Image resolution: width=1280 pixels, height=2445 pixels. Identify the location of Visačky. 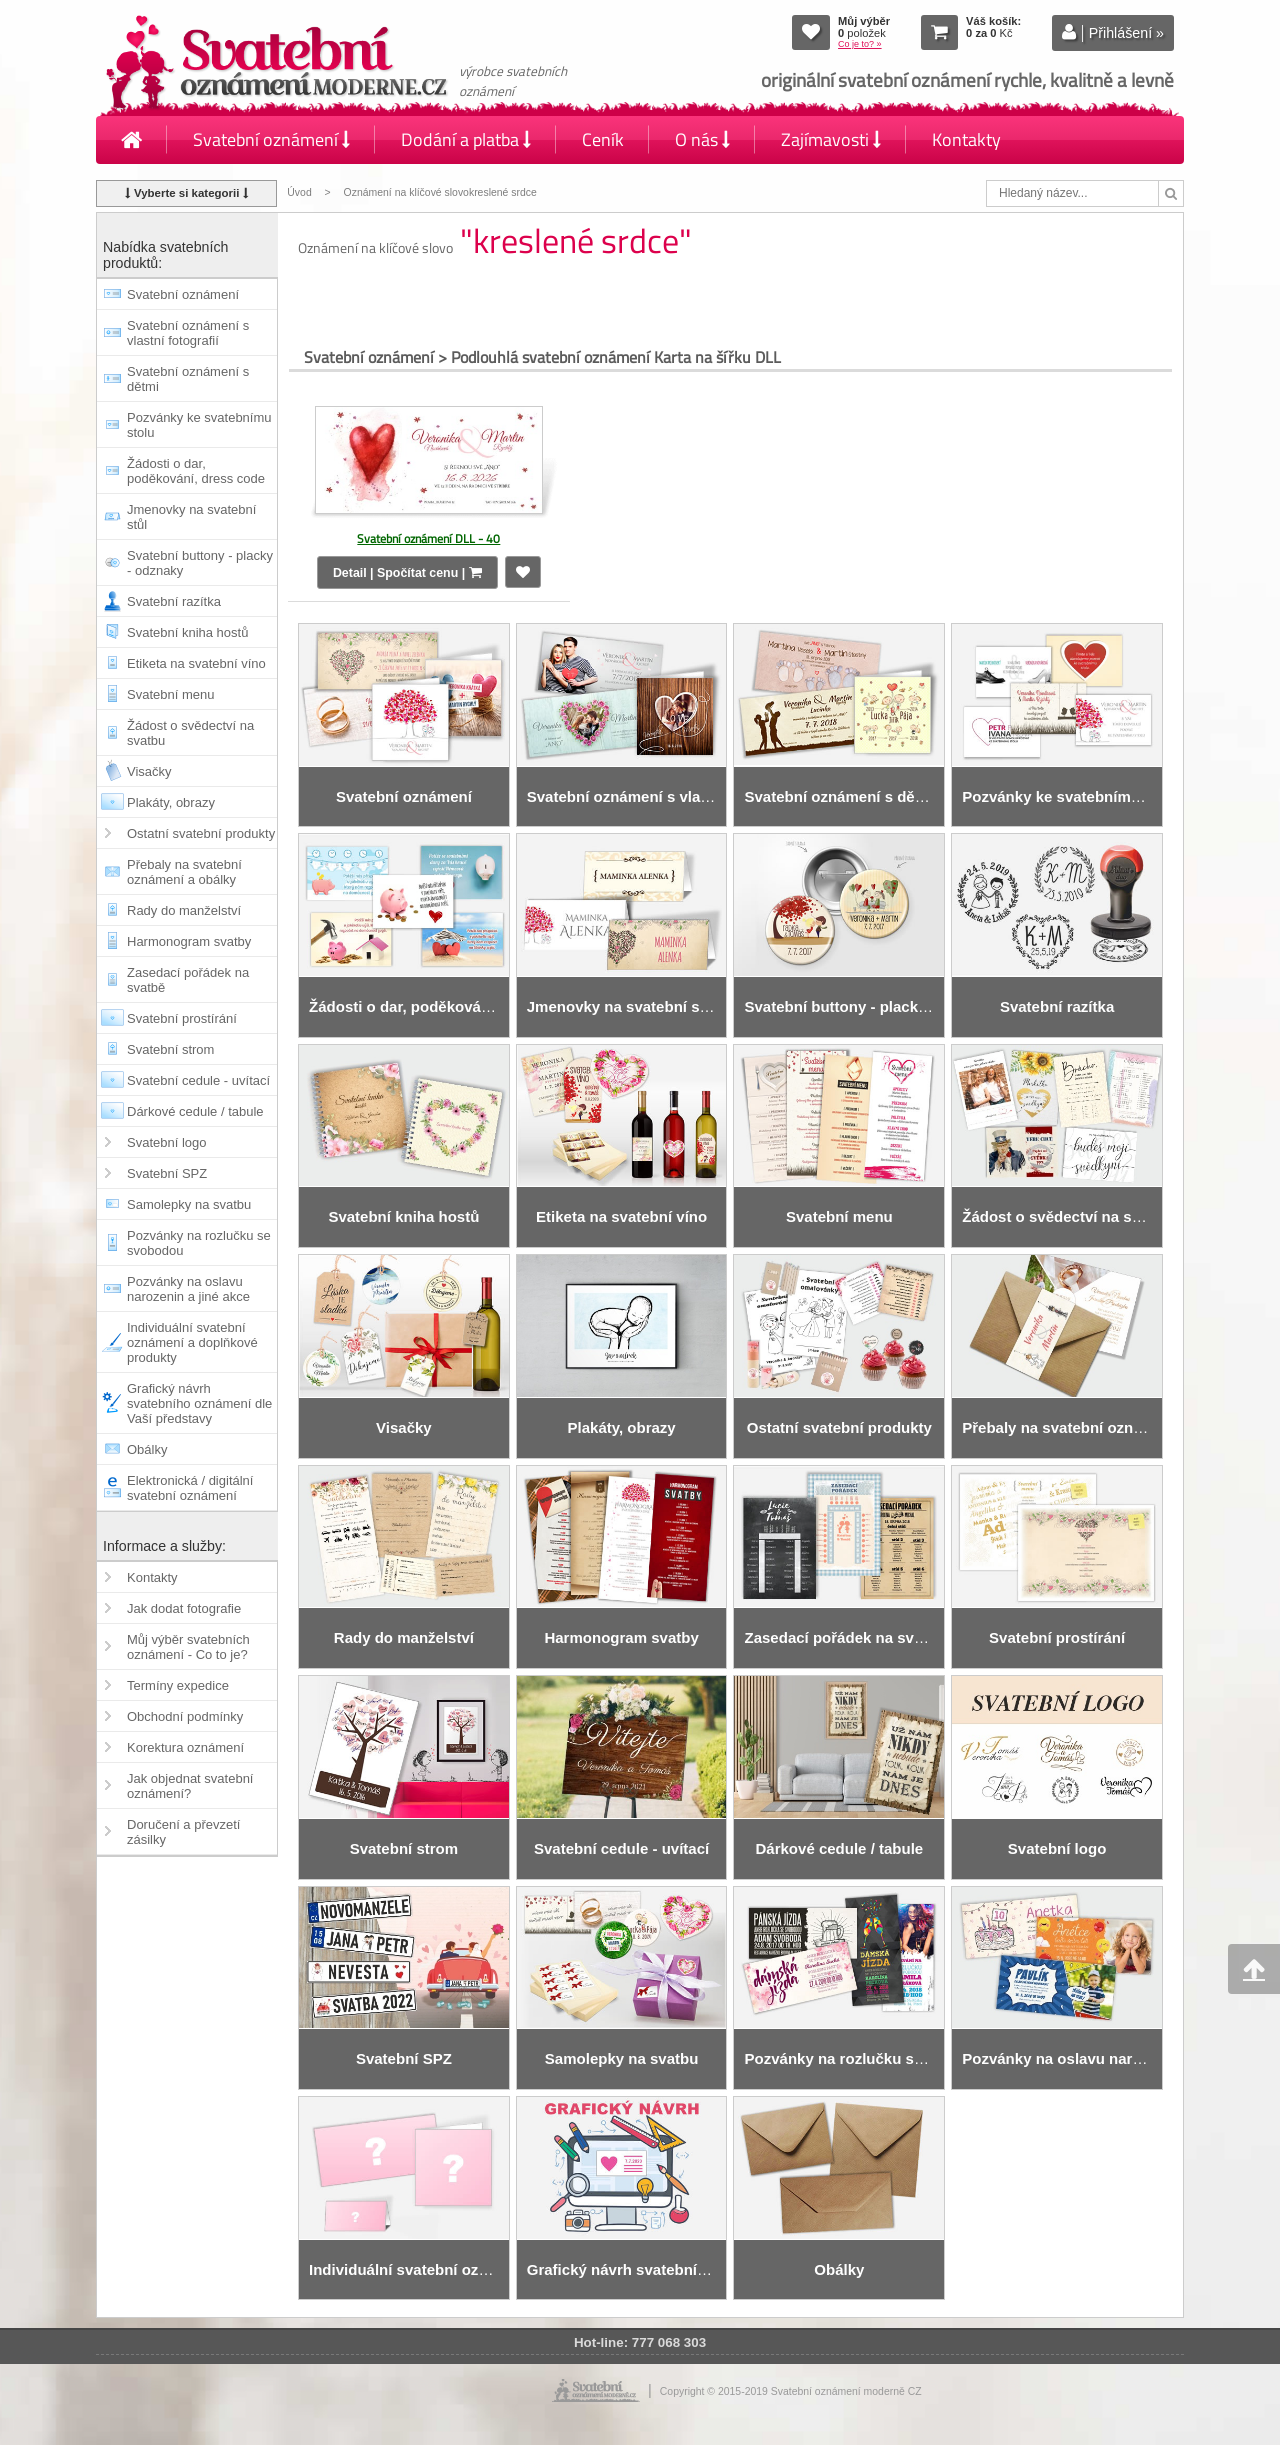
(149, 771).